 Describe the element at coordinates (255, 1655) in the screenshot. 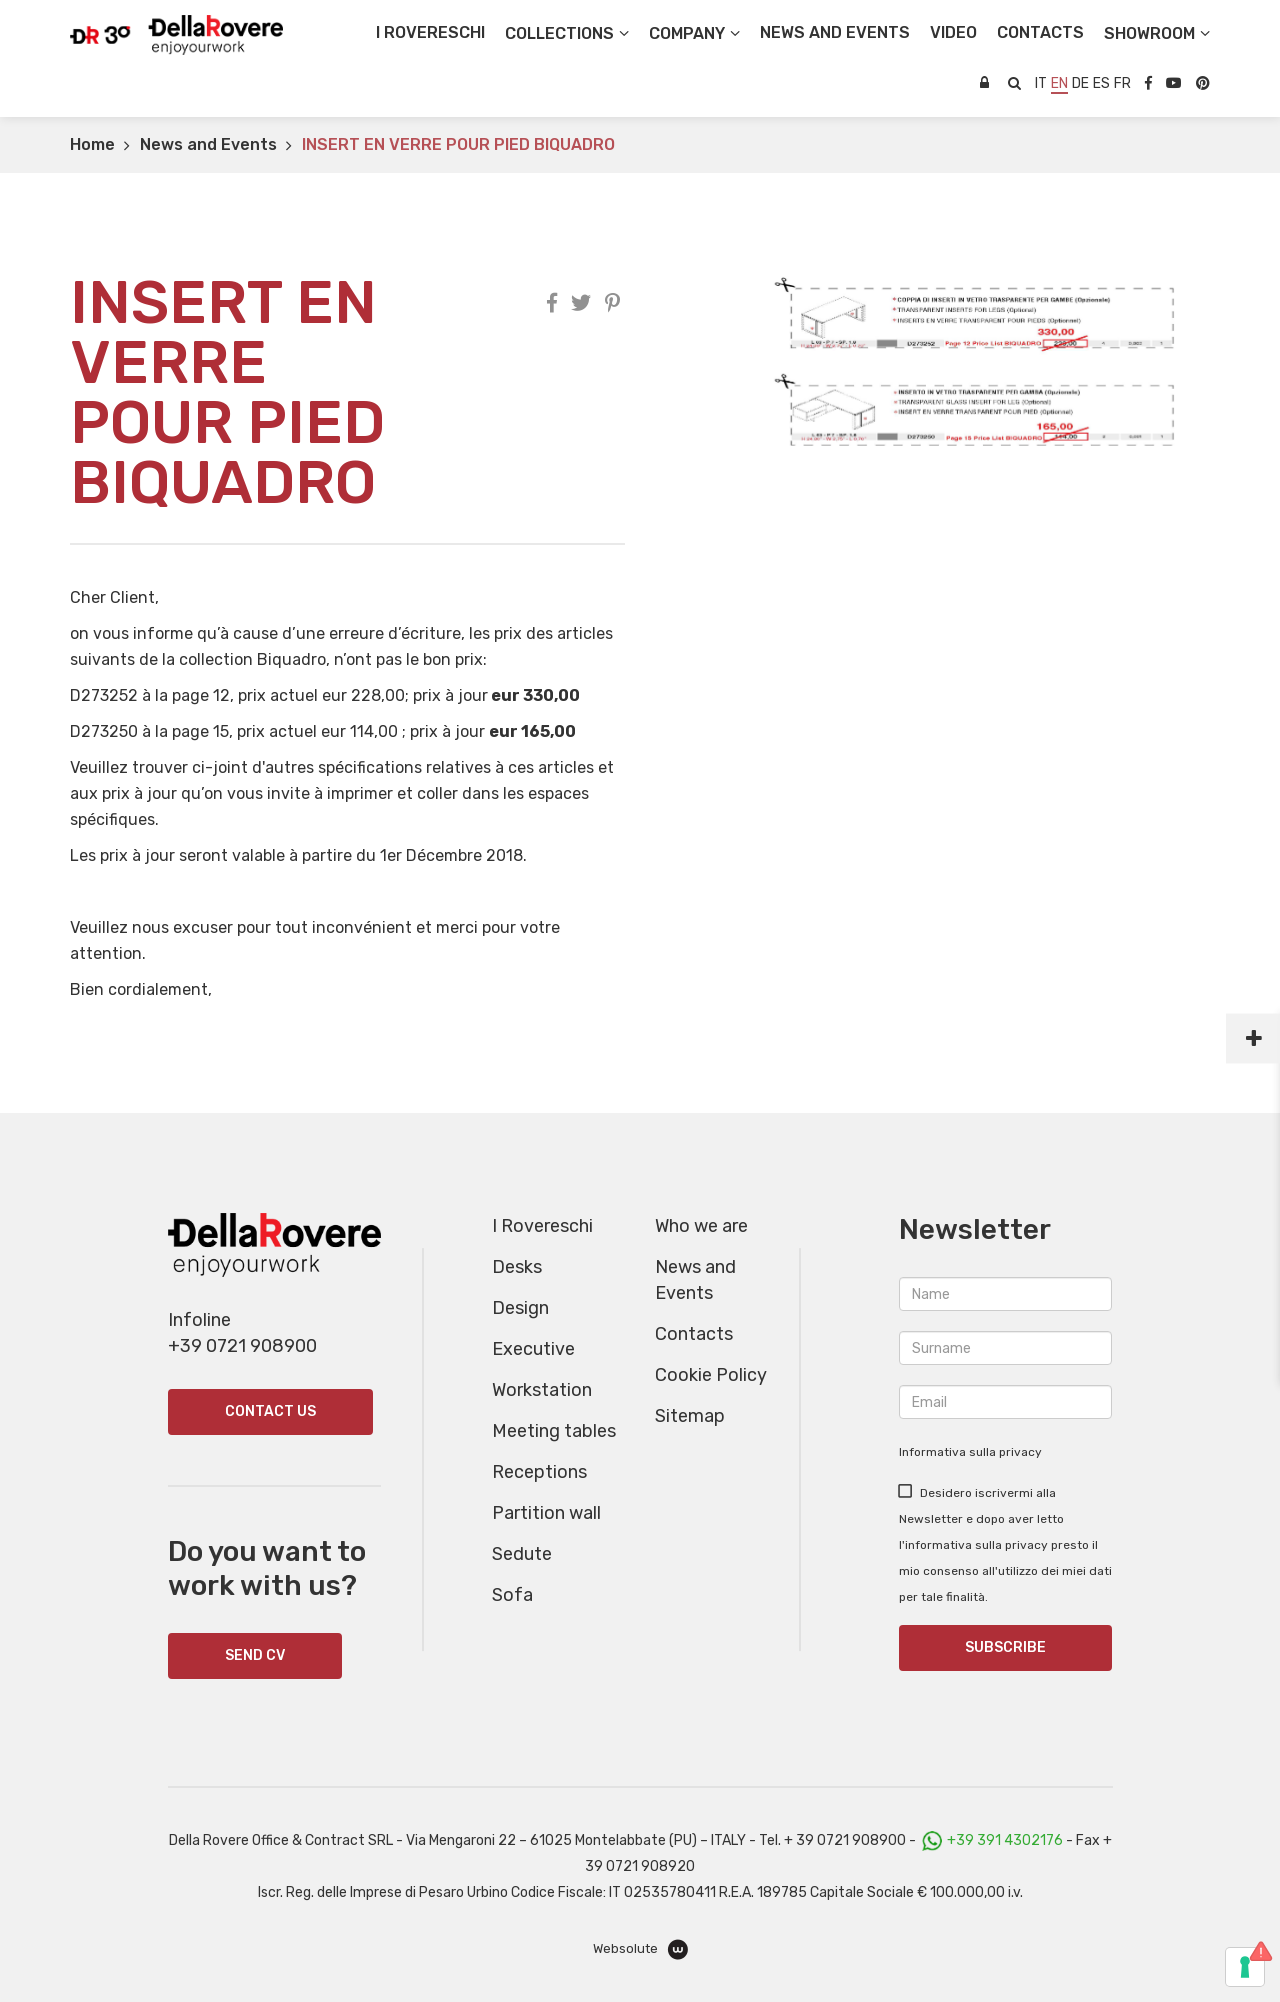

I see `SEND CV` at that location.